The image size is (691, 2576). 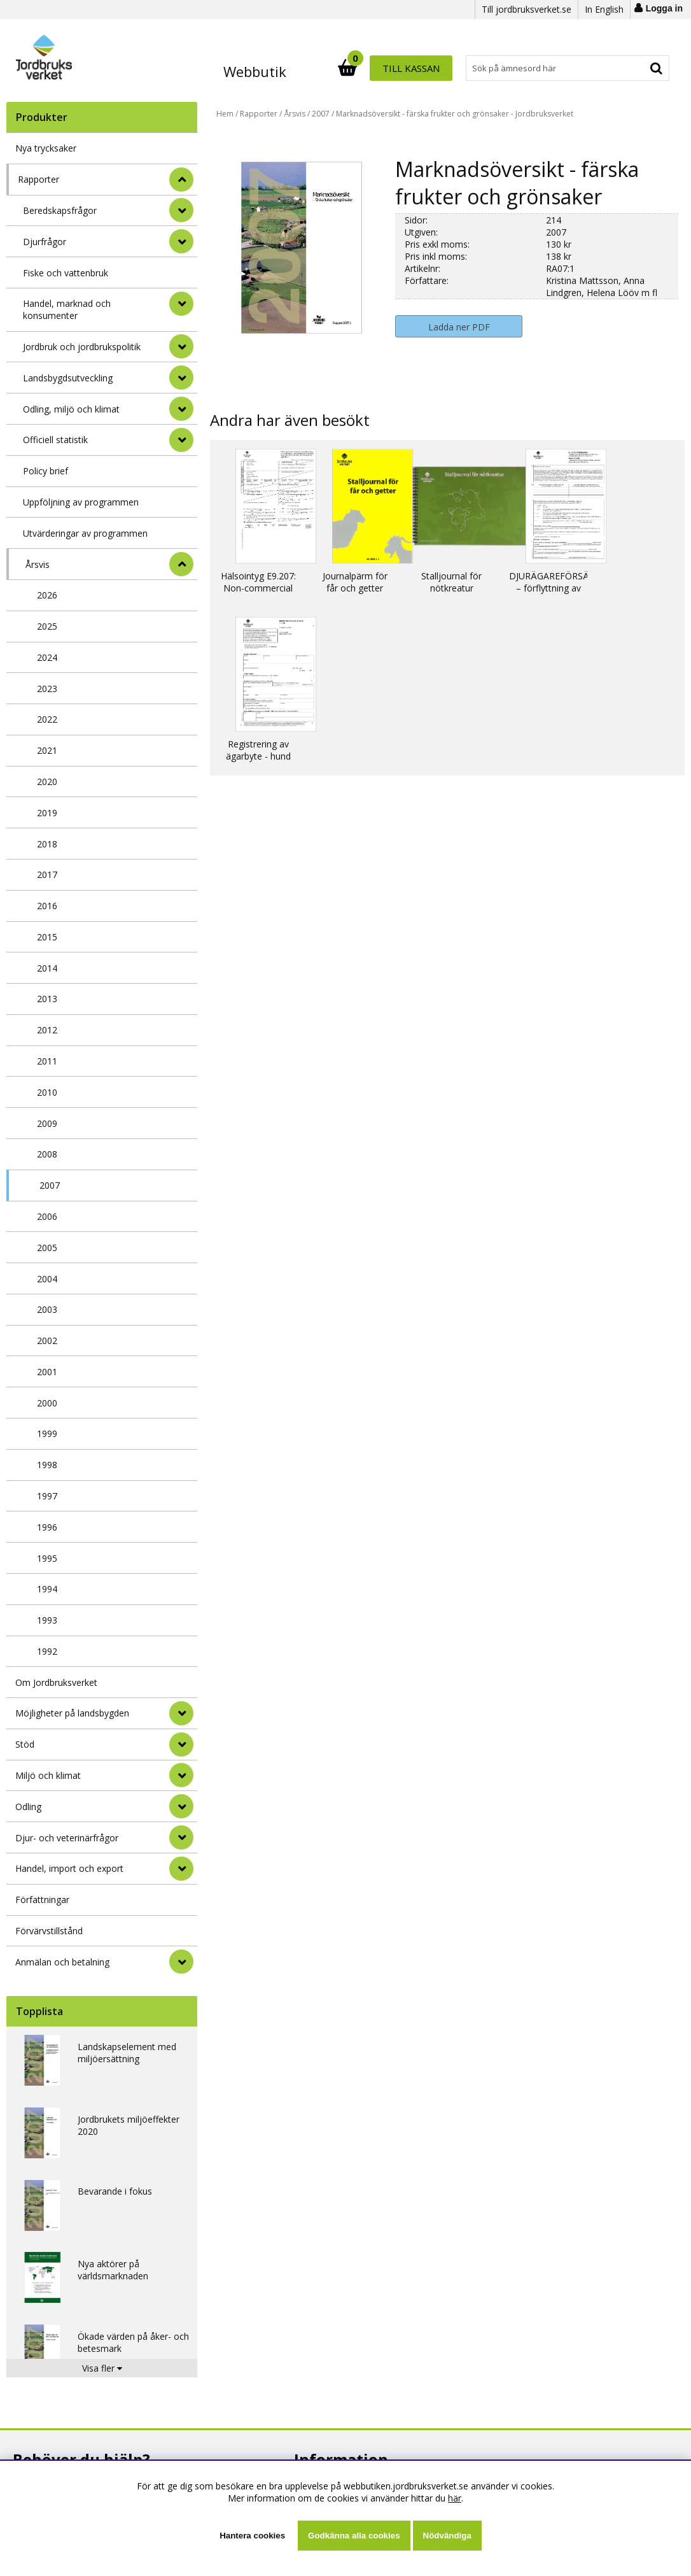 I want to click on 2026, so click(x=47, y=595).